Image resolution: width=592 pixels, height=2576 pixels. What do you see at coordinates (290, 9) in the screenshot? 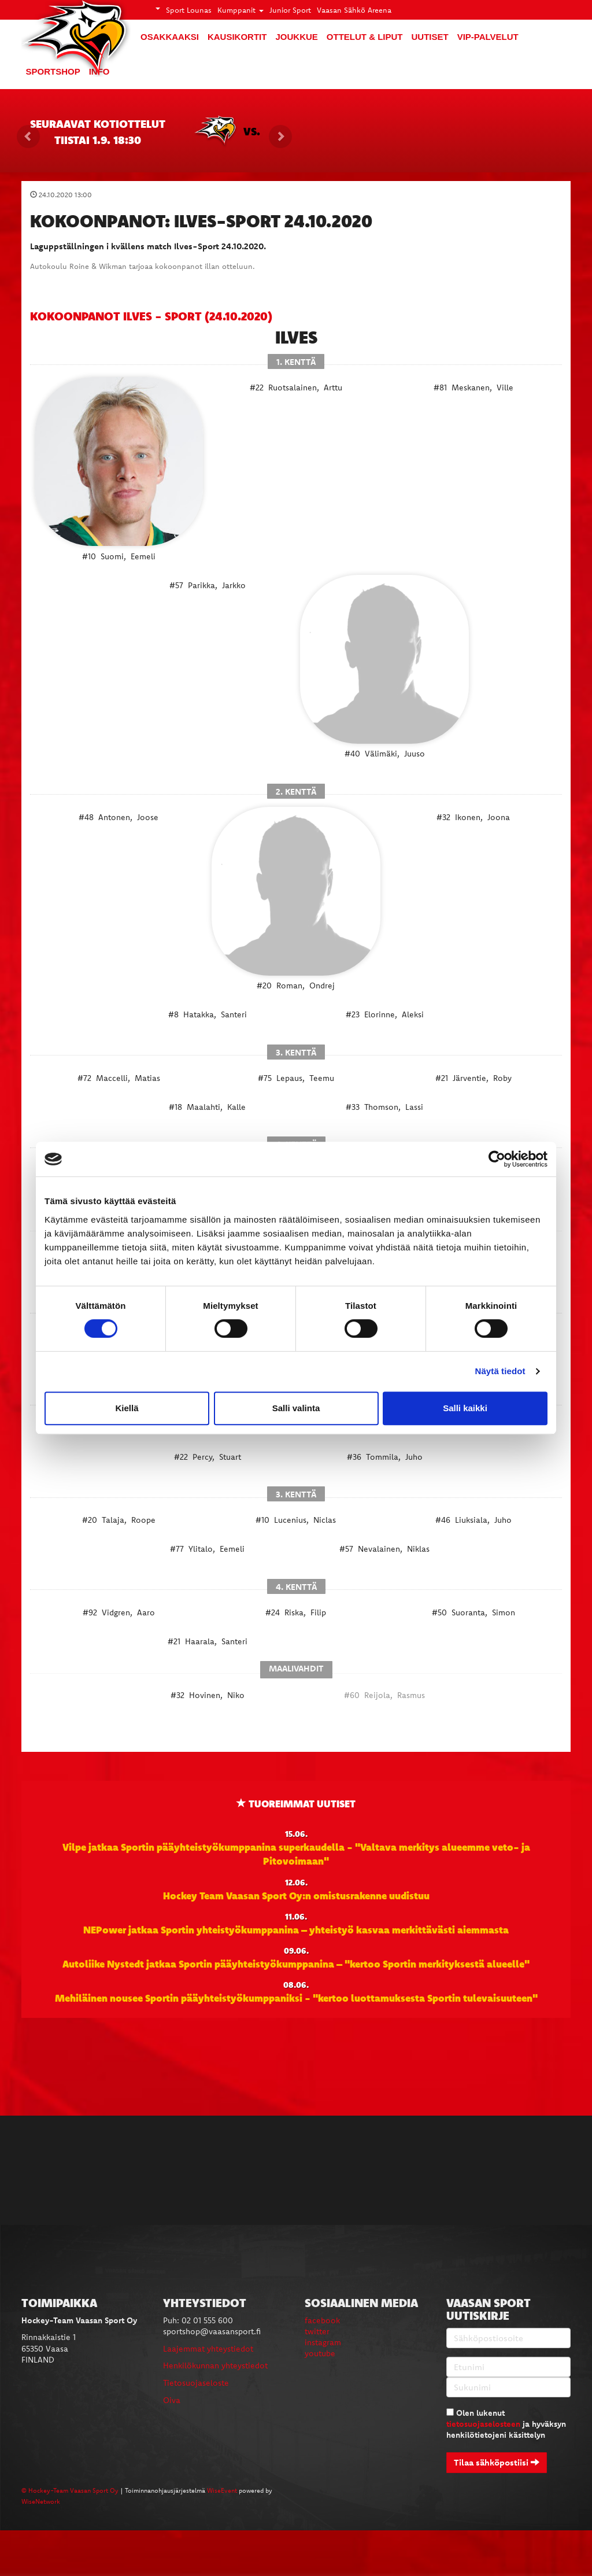
I see `Junior Sport` at bounding box center [290, 9].